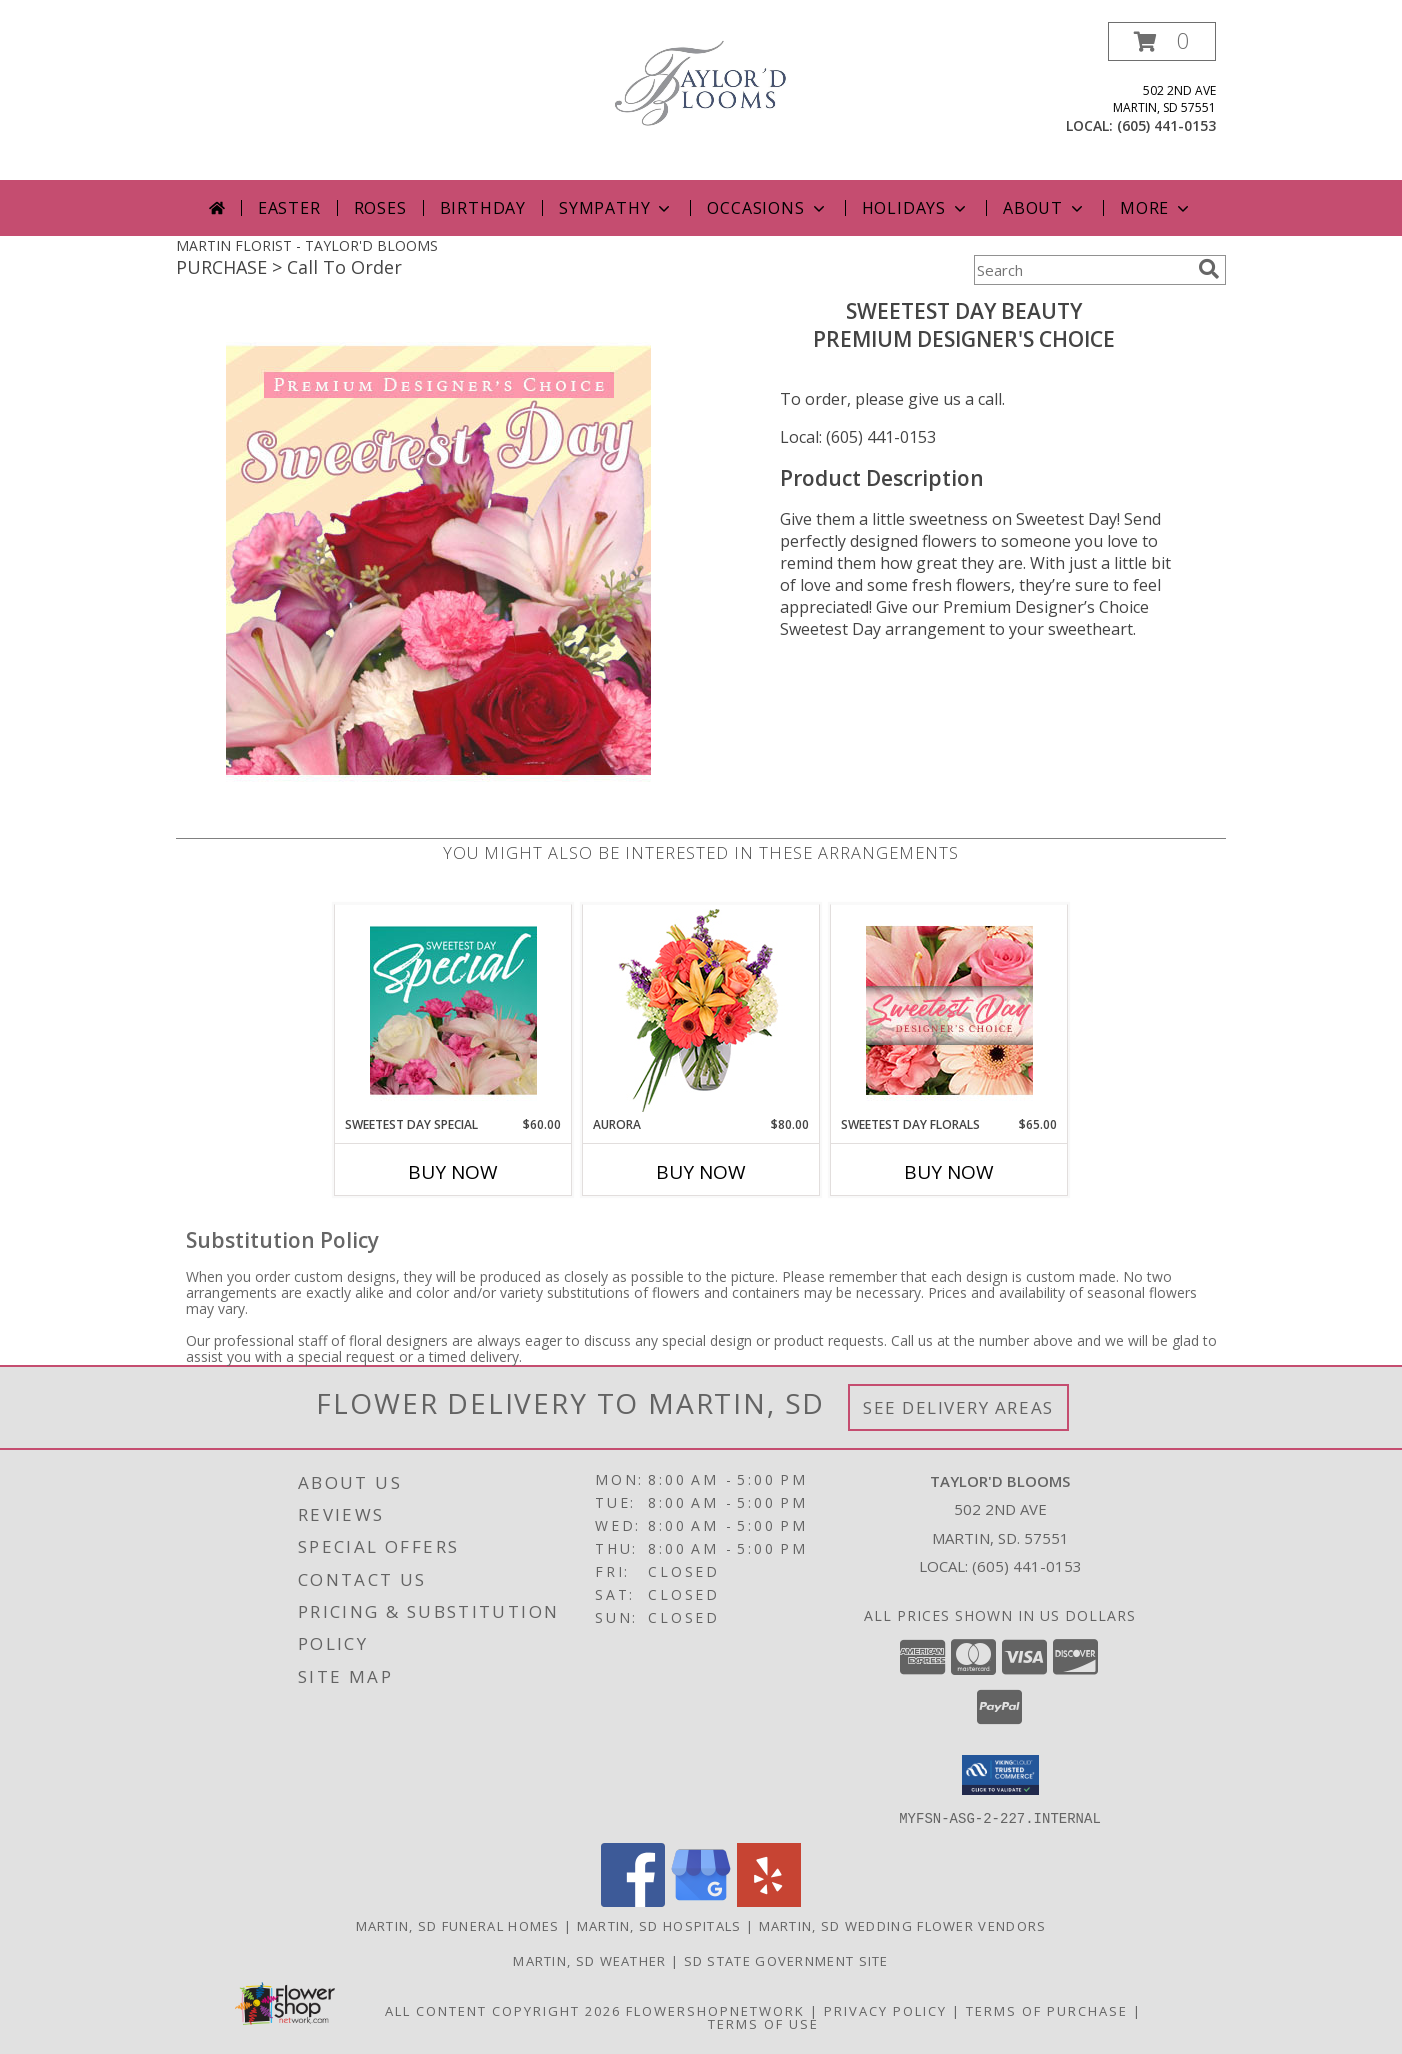 The width and height of the screenshot is (1402, 2054). Describe the element at coordinates (786, 1960) in the screenshot. I see `SD State Government Site` at that location.